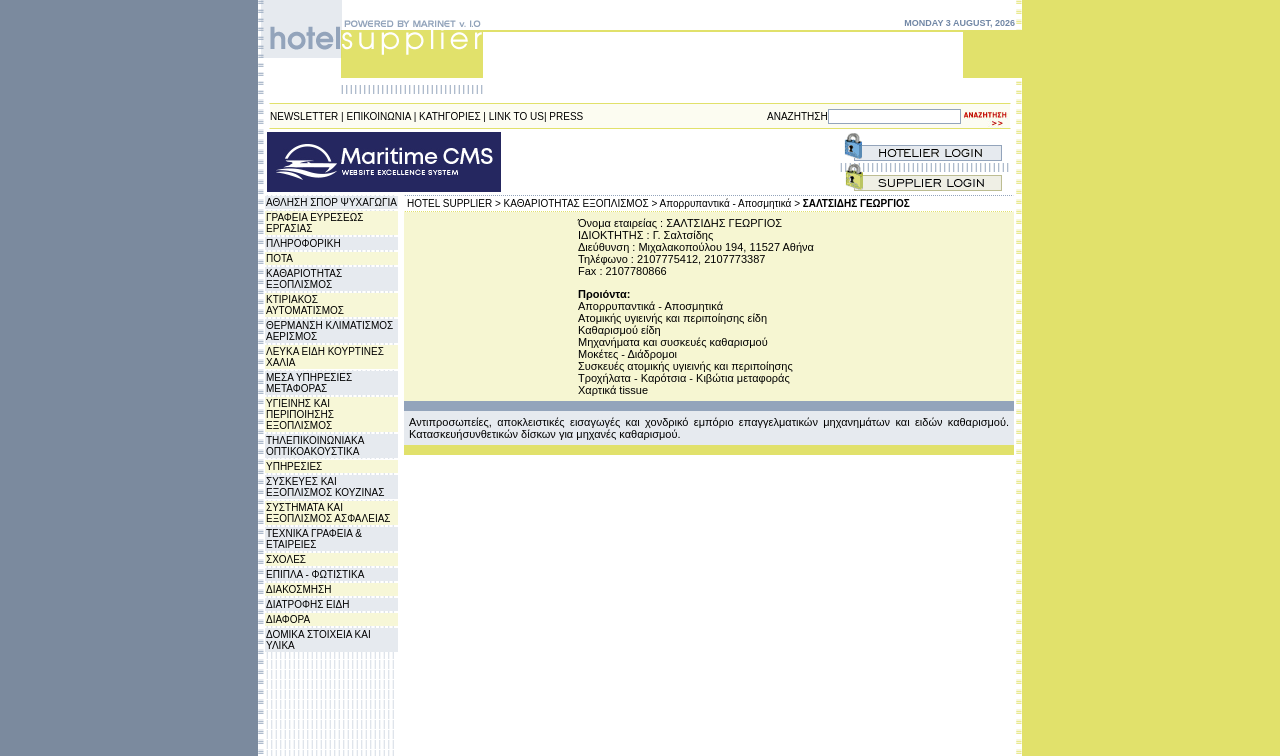 The width and height of the screenshot is (1280, 756). Describe the element at coordinates (304, 116) in the screenshot. I see `NEWSLETTER` at that location.